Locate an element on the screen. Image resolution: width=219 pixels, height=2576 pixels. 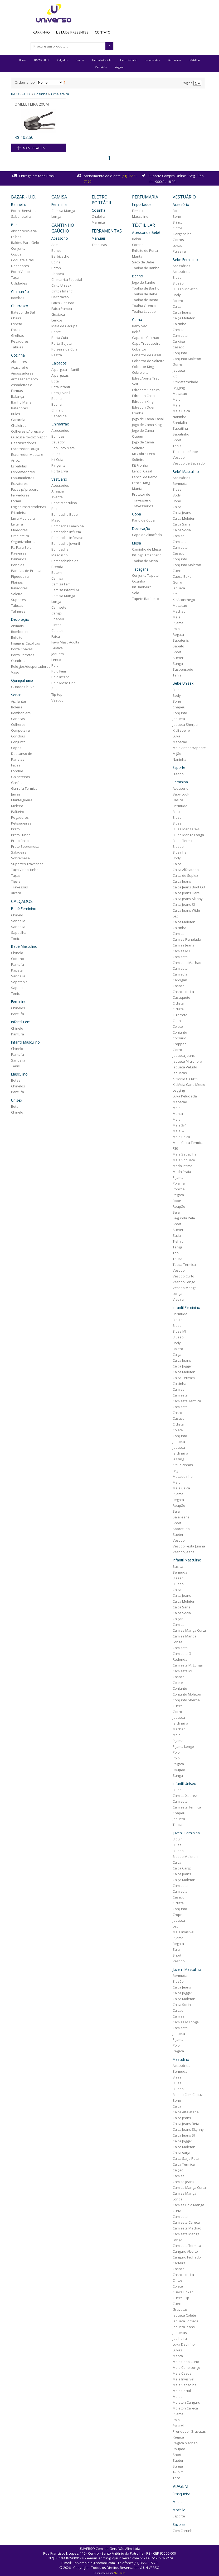
Camisas is located at coordinates (179, 541).